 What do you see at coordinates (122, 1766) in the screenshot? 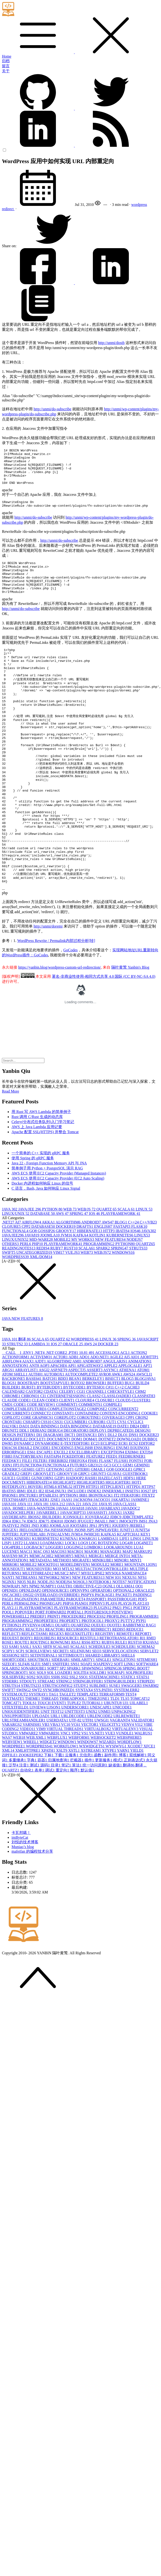
I see `UNICODE` at bounding box center [122, 1766].